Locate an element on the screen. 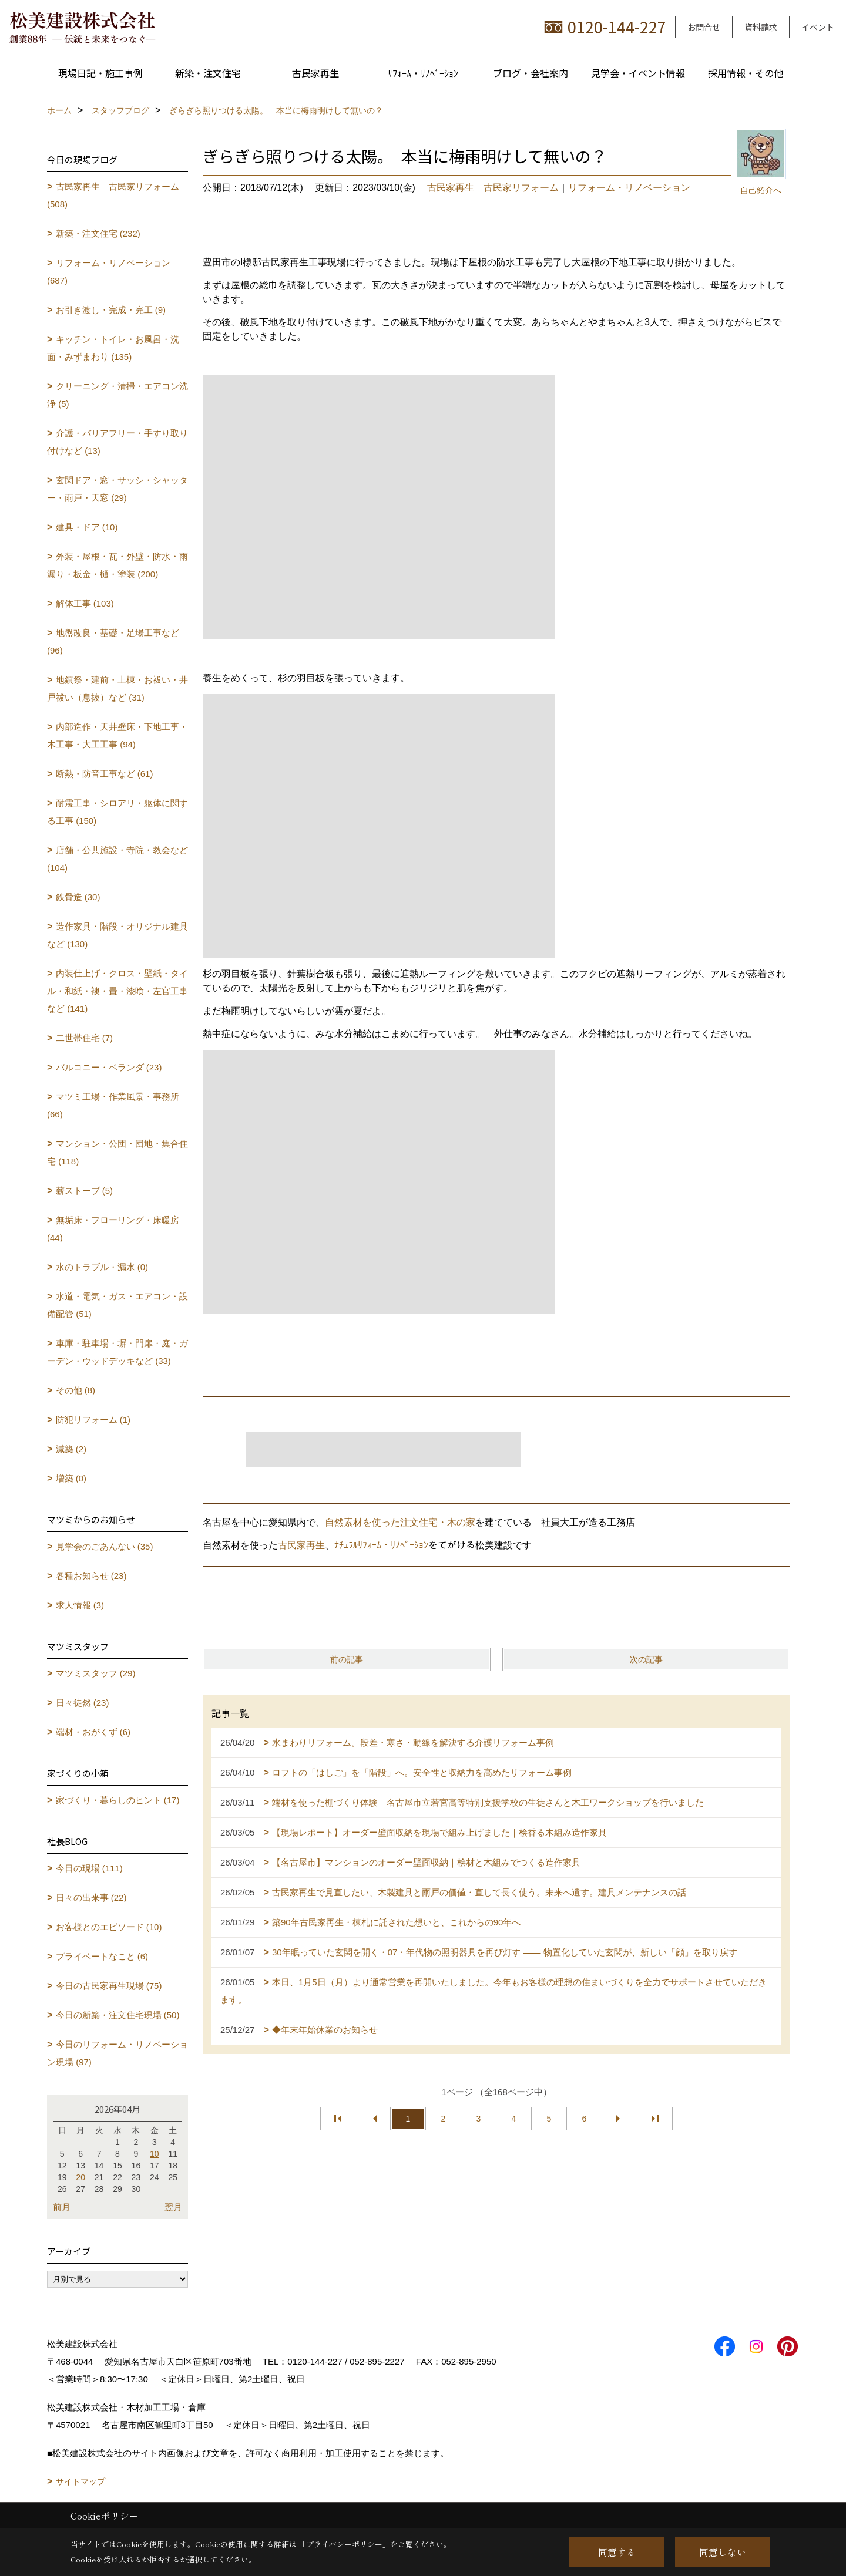  各種お知らせ (23) is located at coordinates (91, 1576).